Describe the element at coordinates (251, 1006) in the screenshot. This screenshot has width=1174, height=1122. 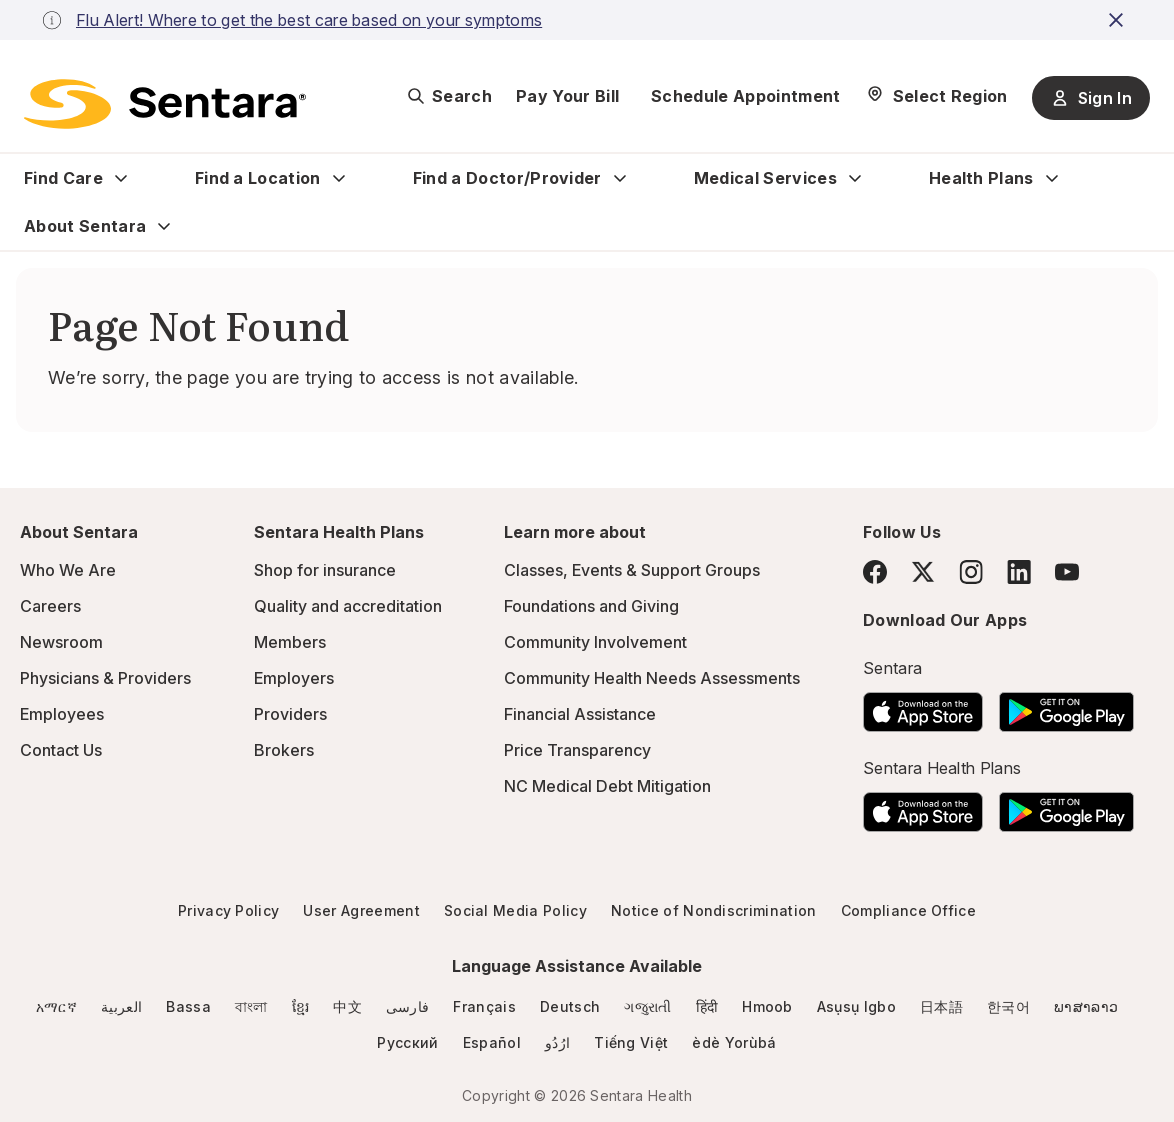
I see `বাংলা` at that location.